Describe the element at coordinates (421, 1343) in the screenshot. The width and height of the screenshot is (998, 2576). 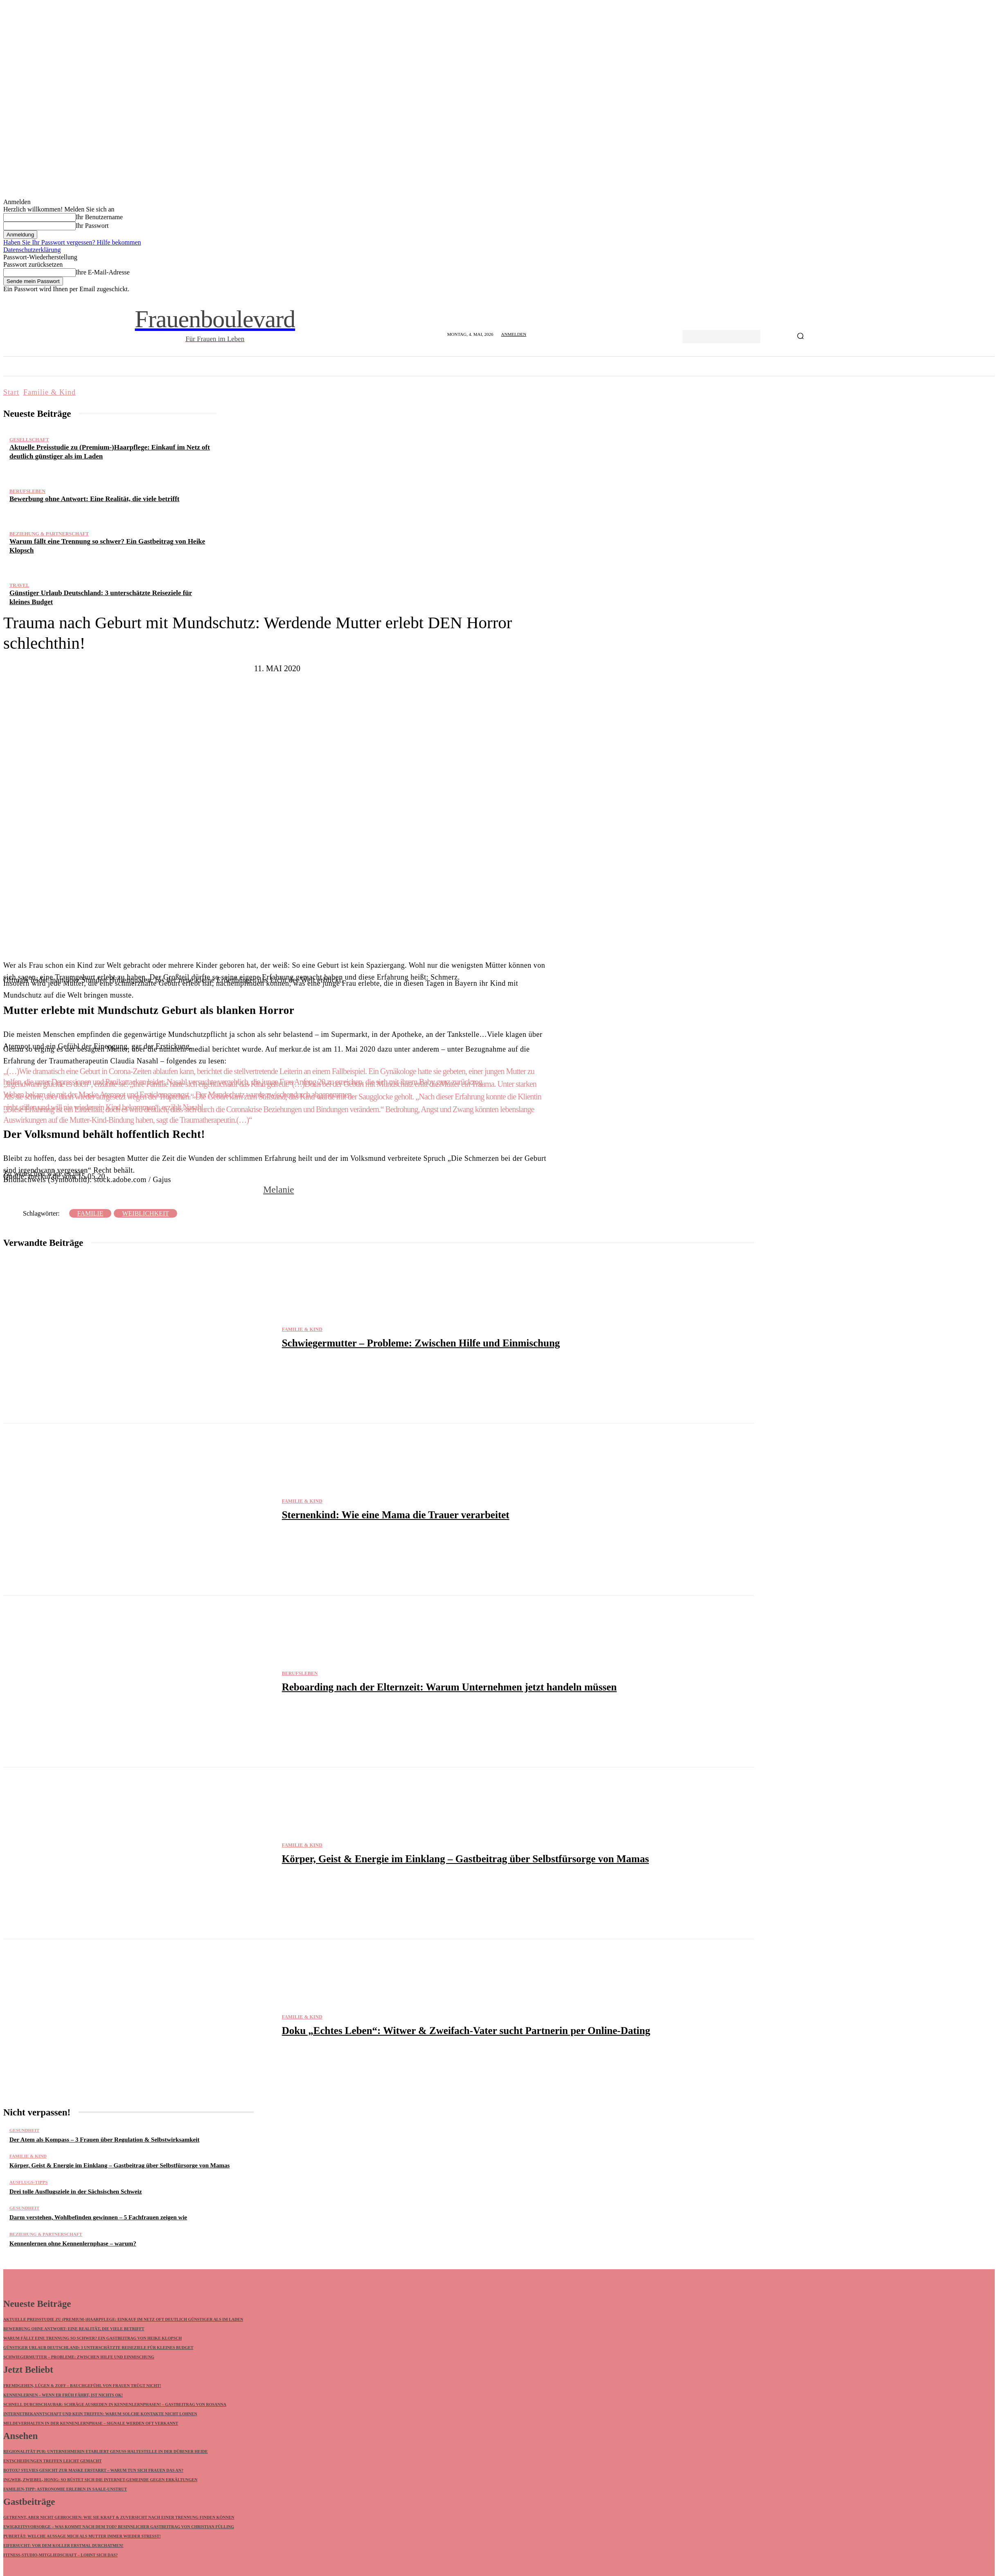
I see `Schwiegermutter – Probleme: Zwischen Hilfe und Einmischung` at that location.